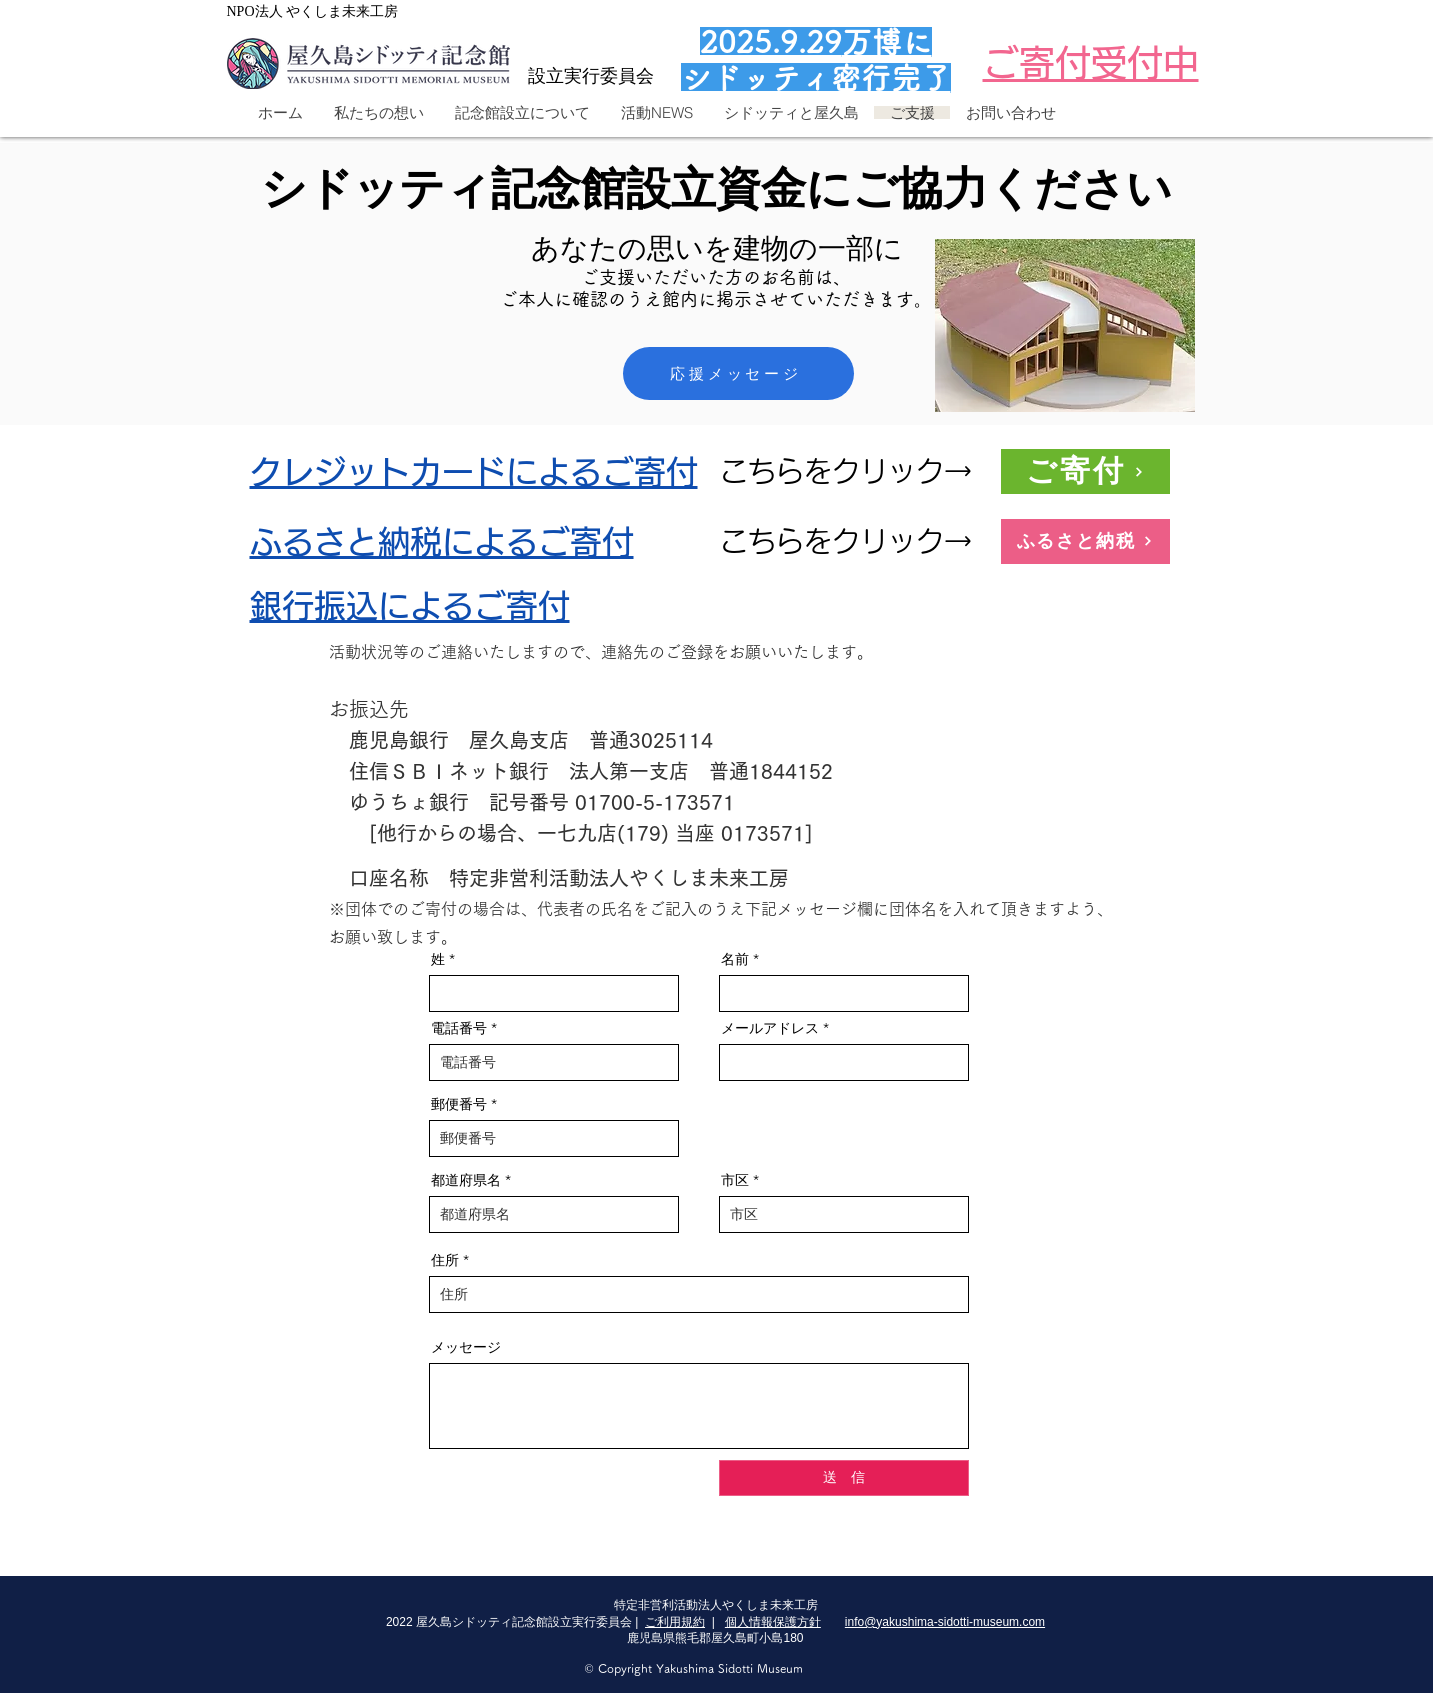 This screenshot has width=1433, height=1693. What do you see at coordinates (770, 1028) in the screenshot?
I see `メールアドレス` at bounding box center [770, 1028].